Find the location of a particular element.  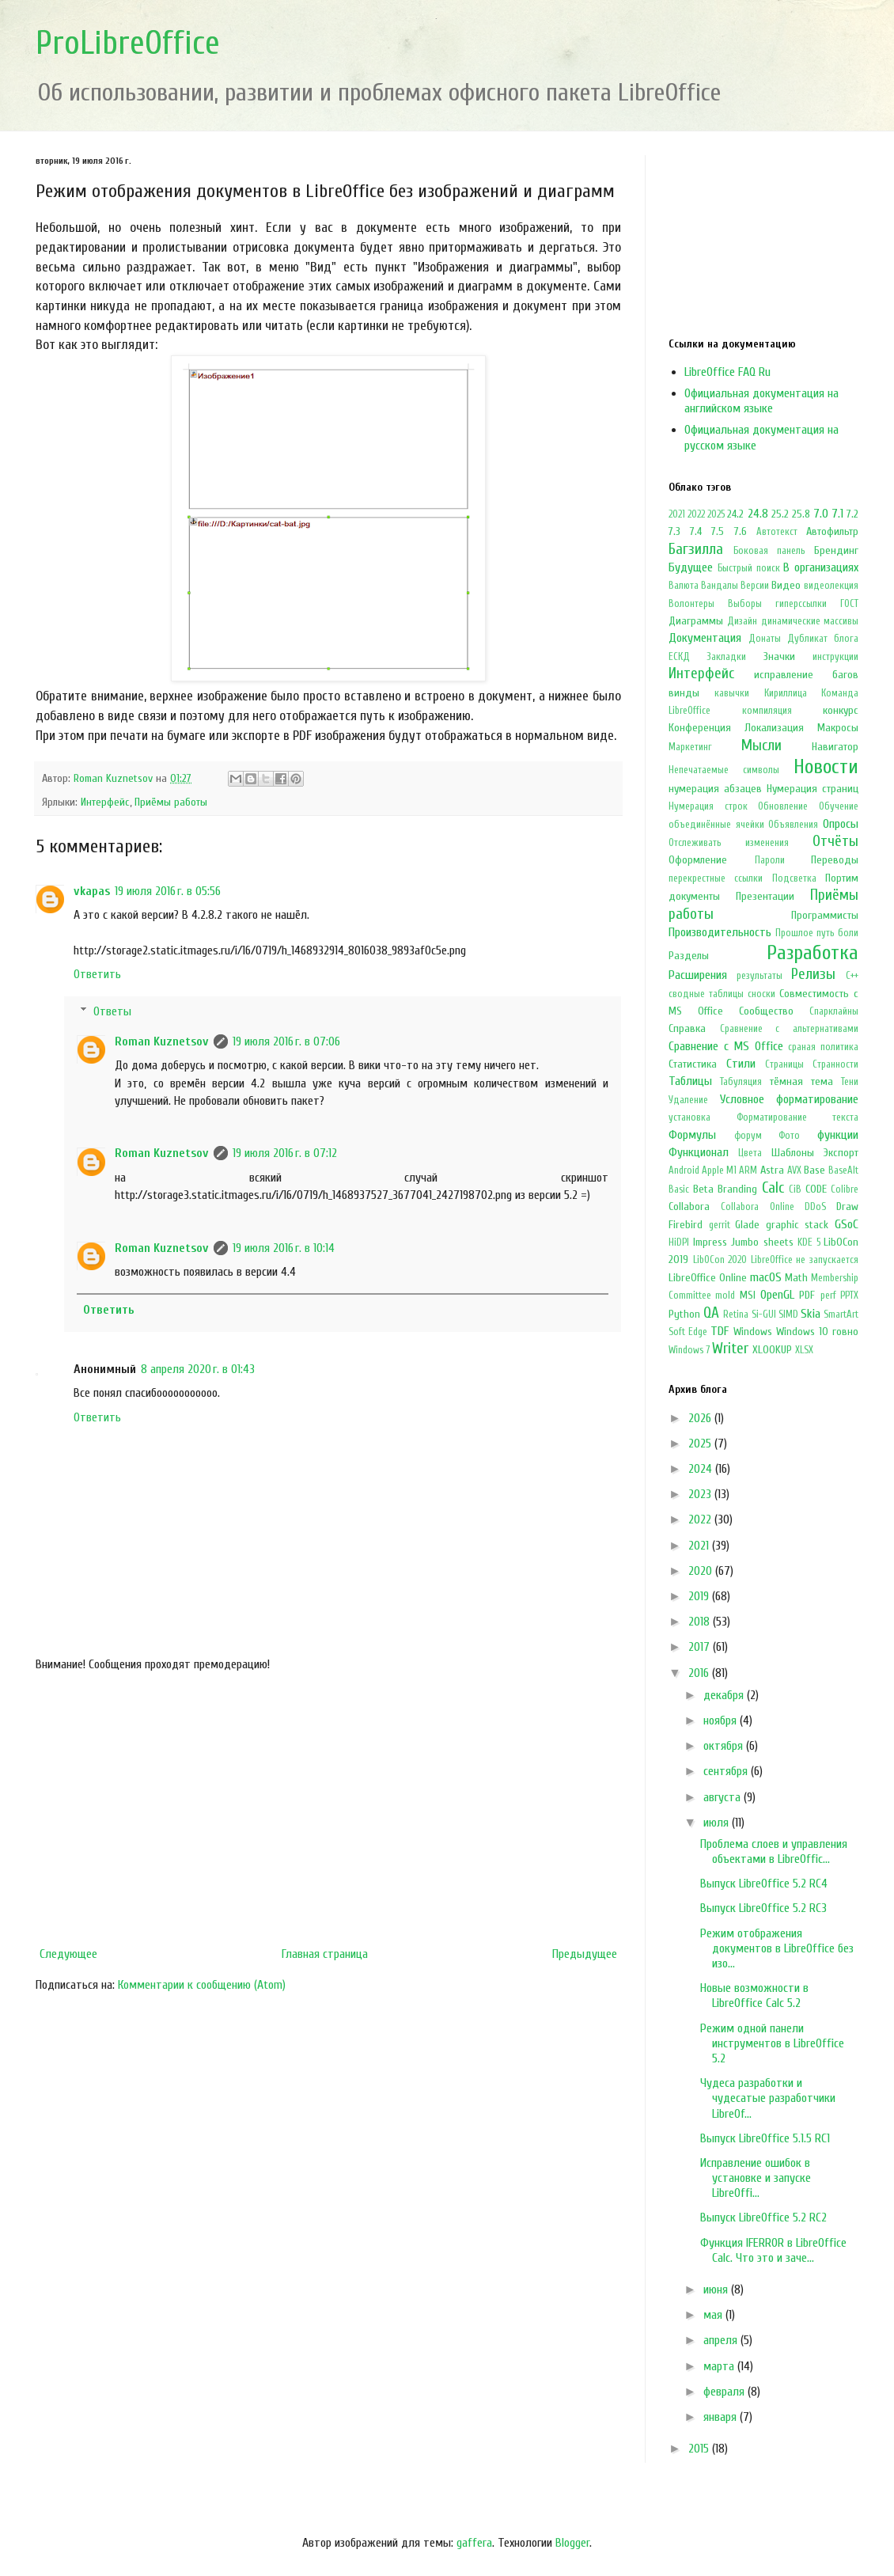

AVX is located at coordinates (794, 1170).